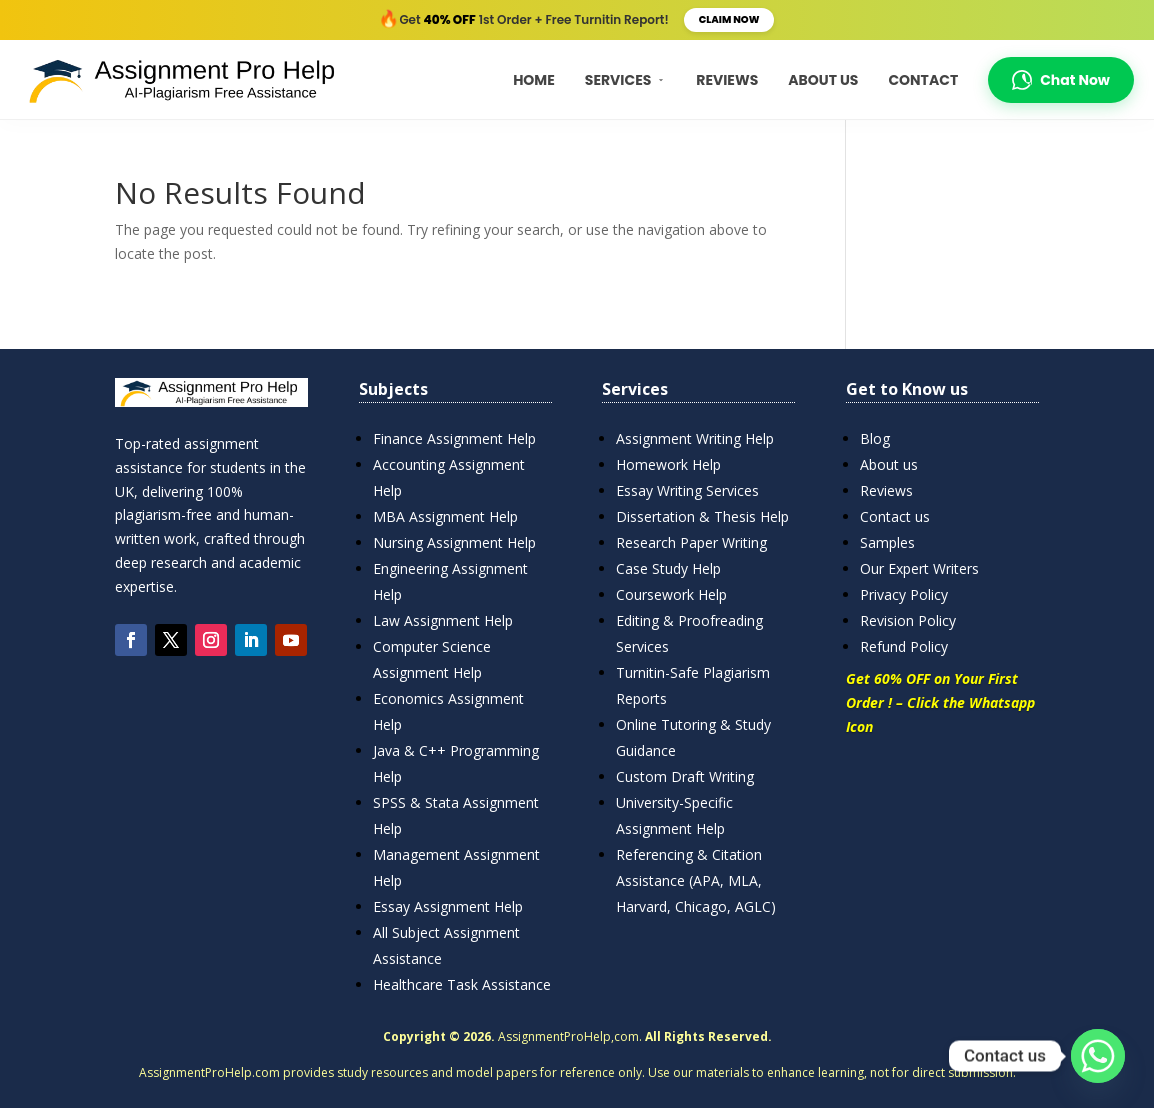  What do you see at coordinates (626, 80) in the screenshot?
I see `Services` at bounding box center [626, 80].